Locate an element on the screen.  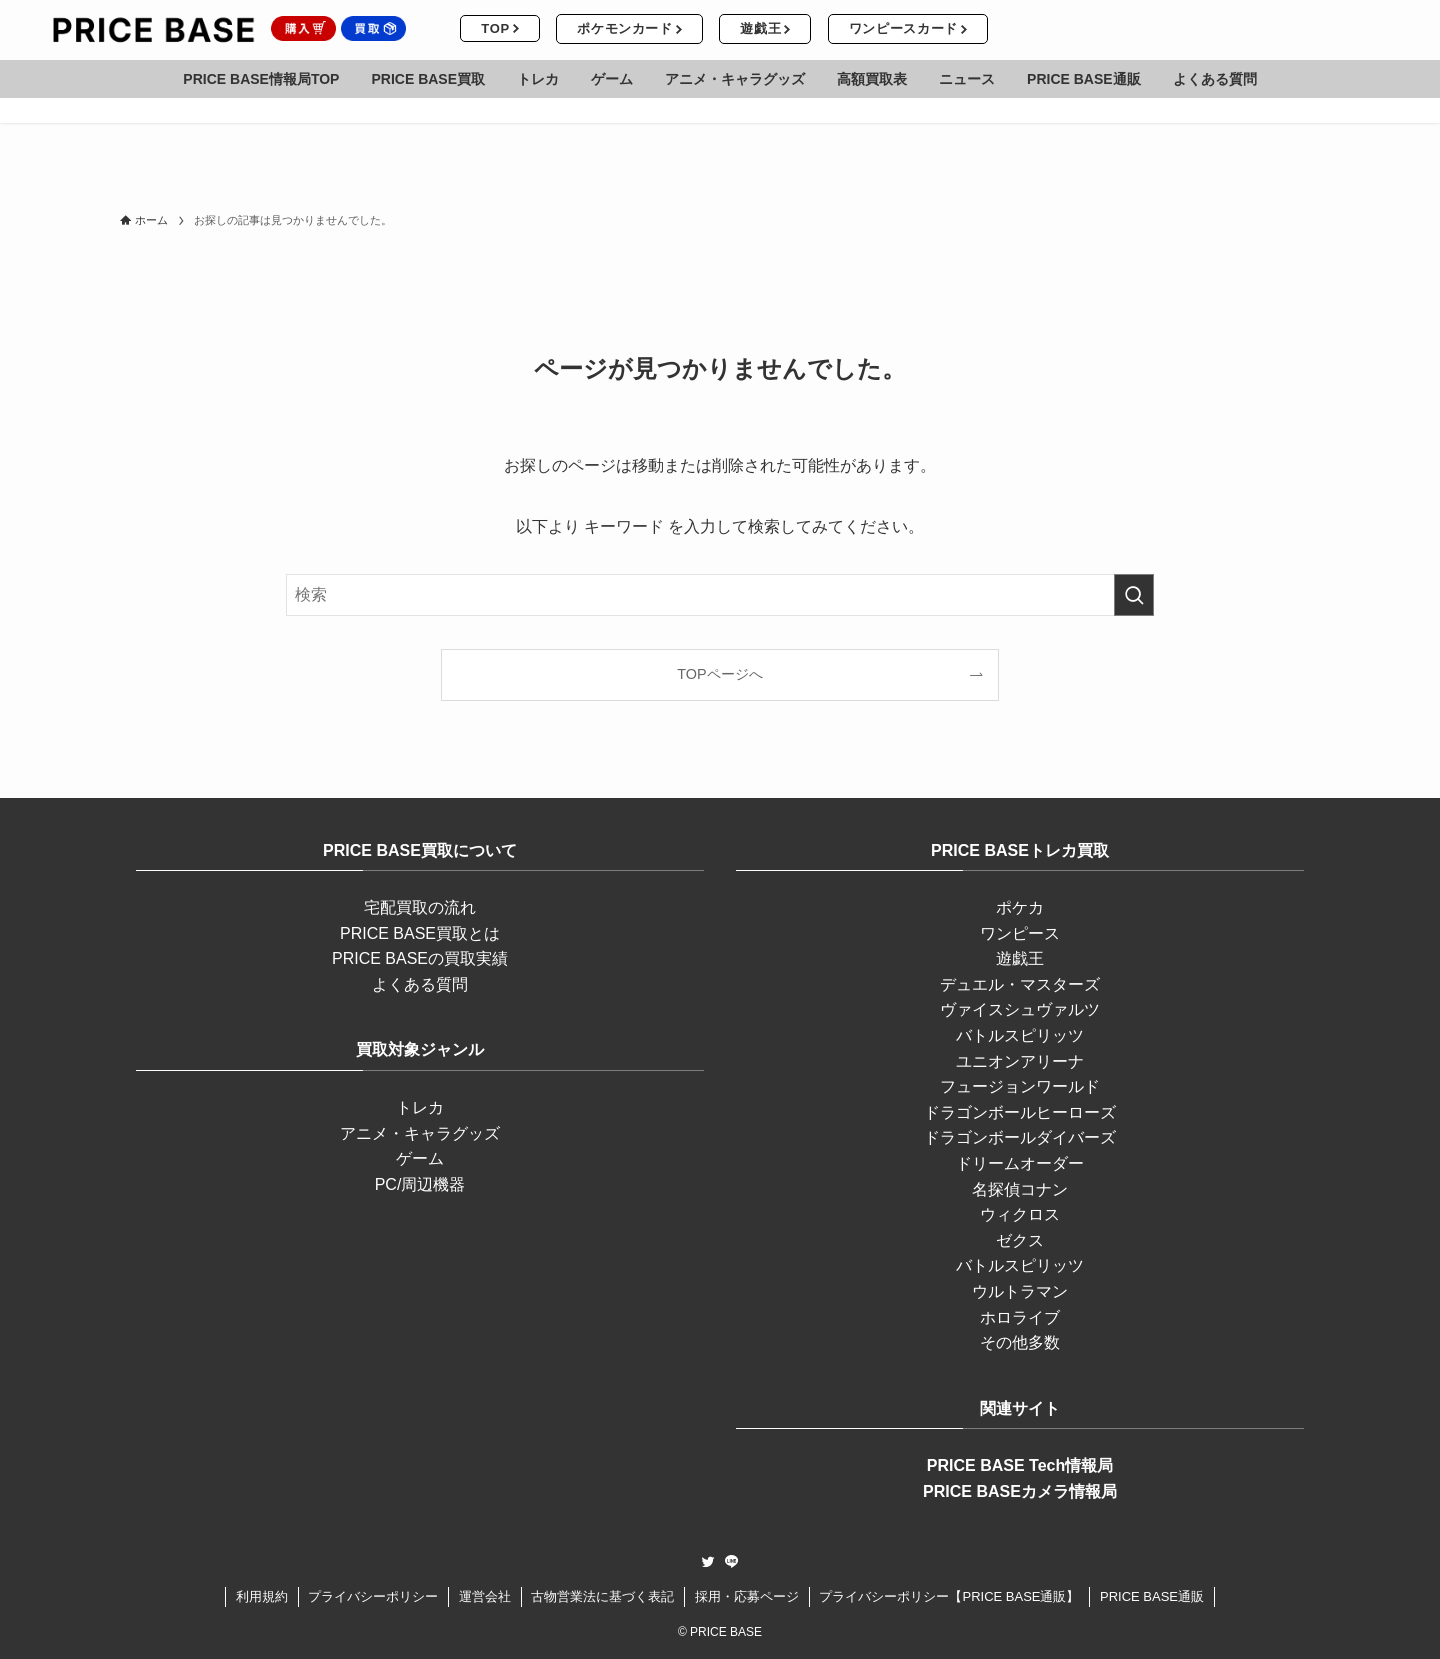
バトルスピリッツ is located at coordinates (1020, 1035).